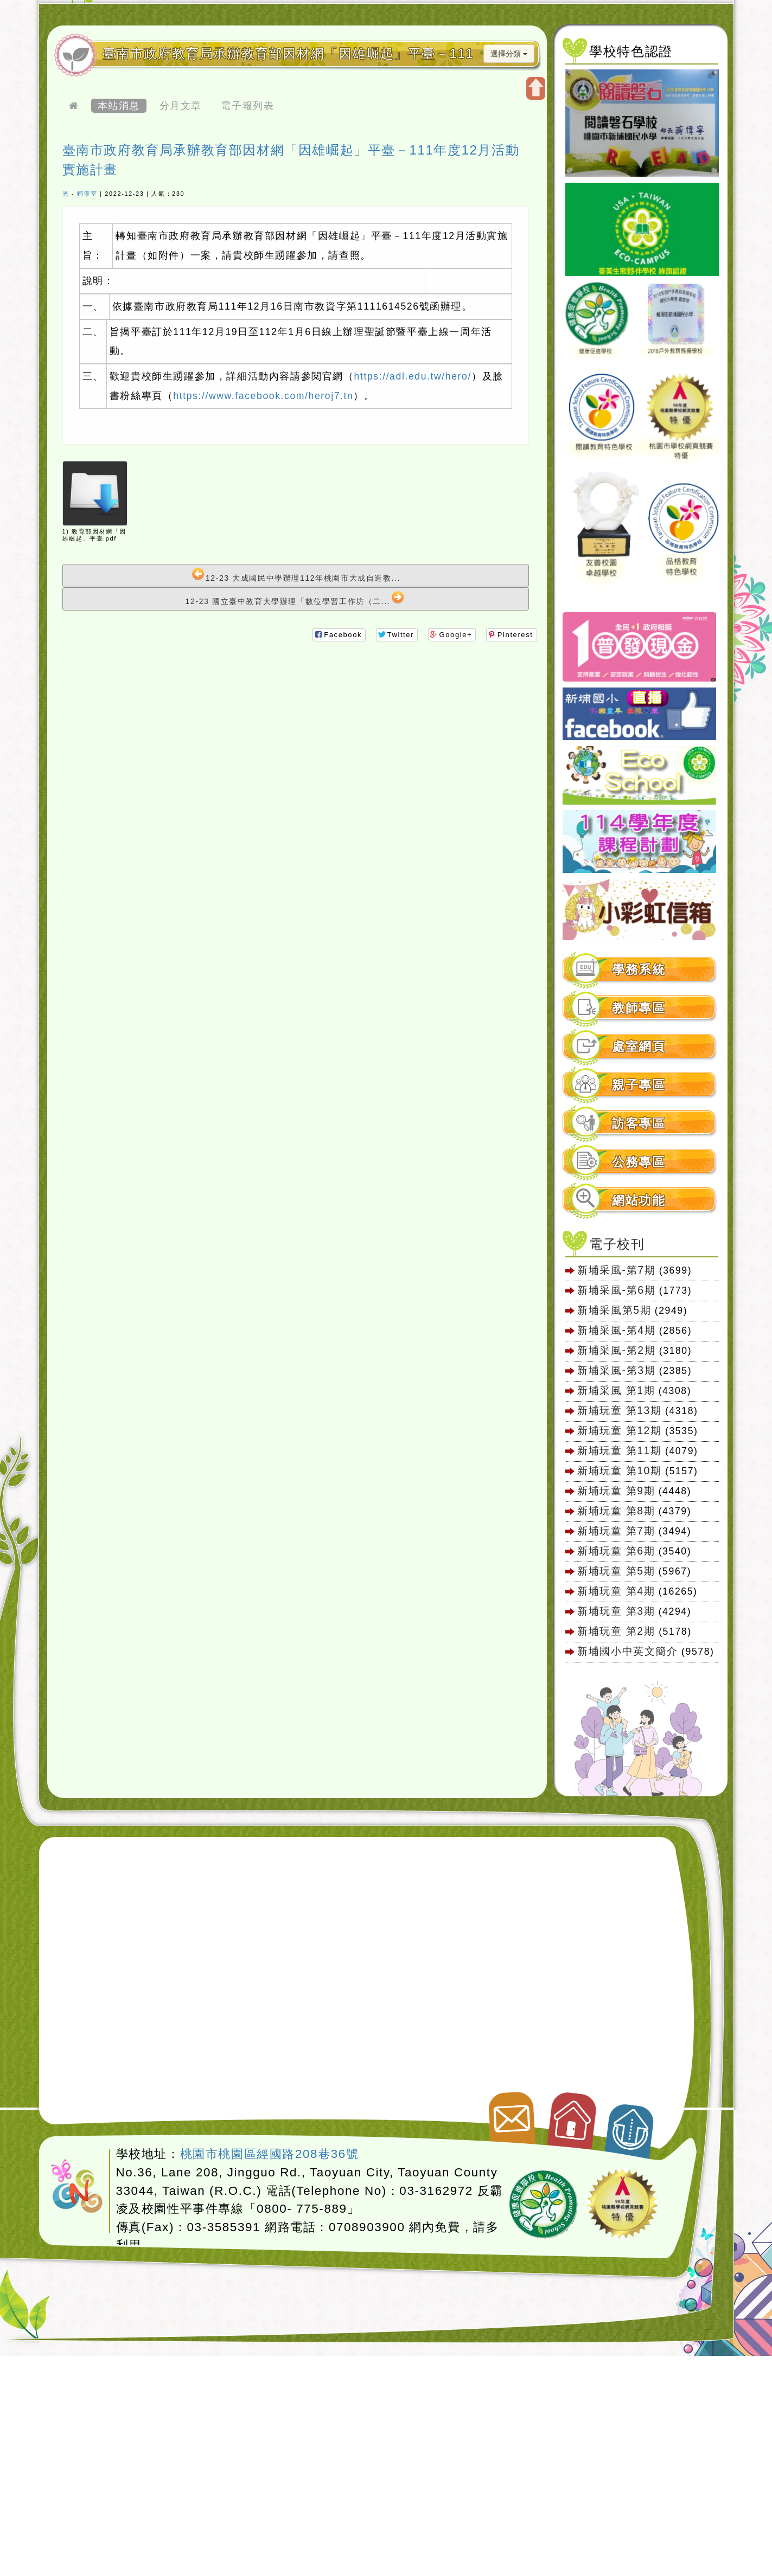 This screenshot has height=2576, width=772. What do you see at coordinates (638, 1085) in the screenshot?
I see `親子專區` at bounding box center [638, 1085].